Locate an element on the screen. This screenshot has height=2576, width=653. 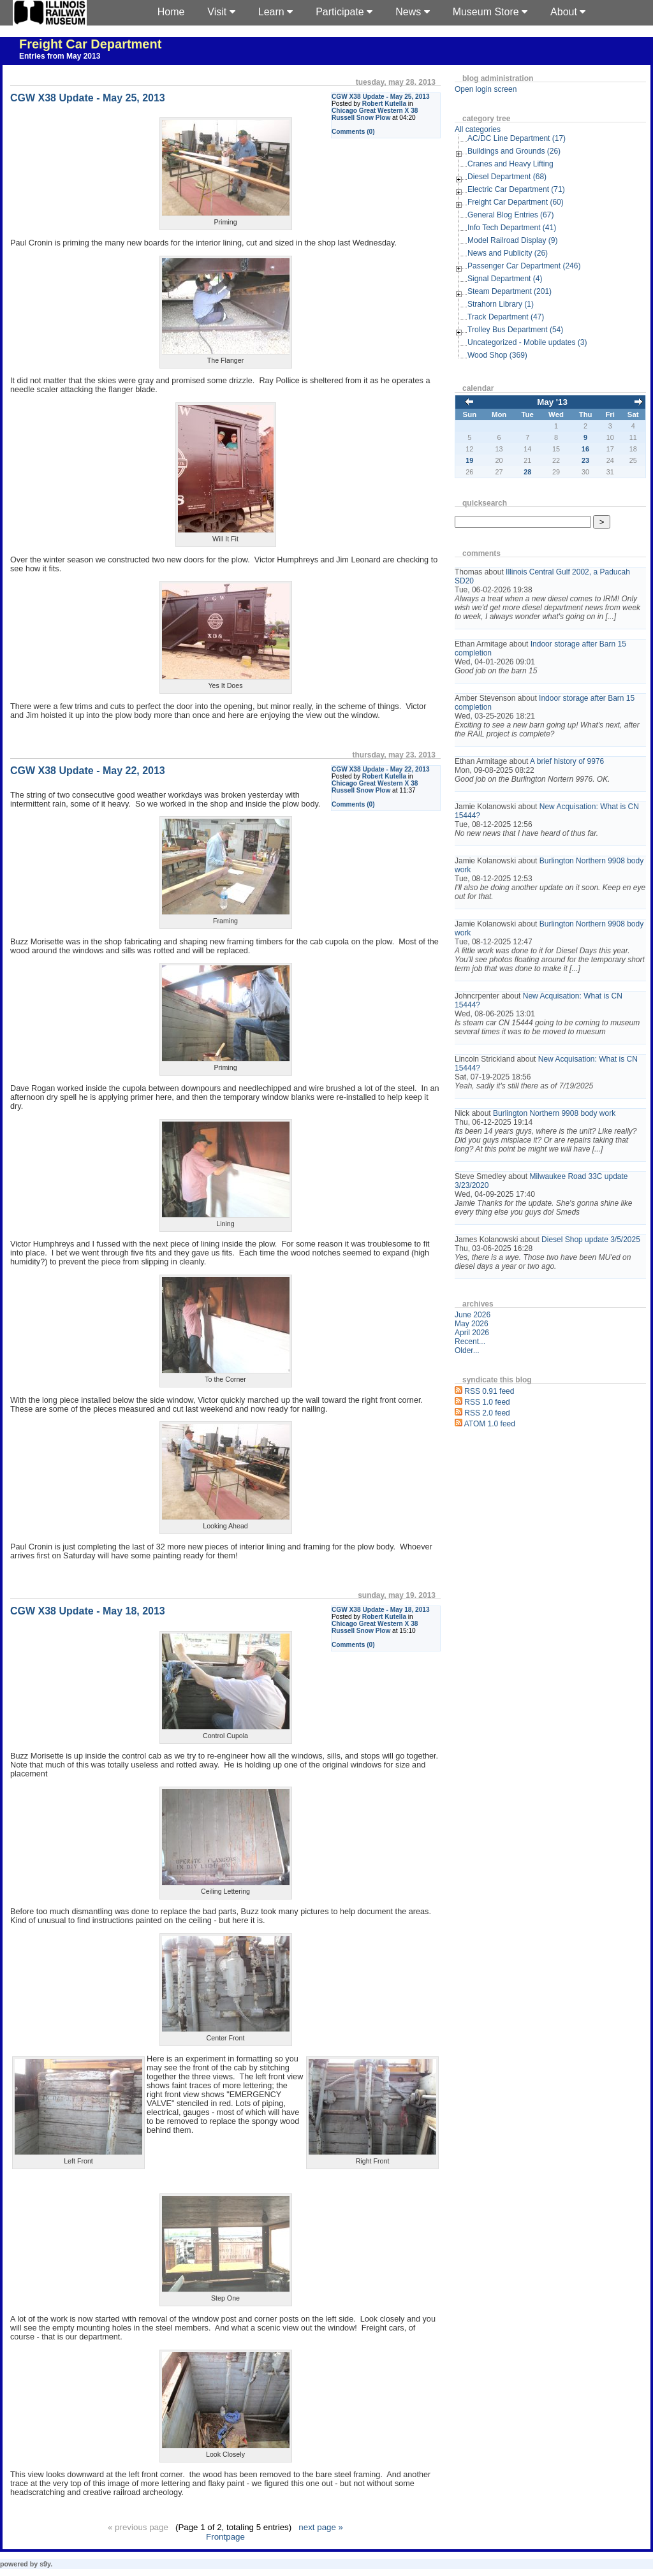
Diesel Shop update 3/5/2025 is located at coordinates (590, 1239).